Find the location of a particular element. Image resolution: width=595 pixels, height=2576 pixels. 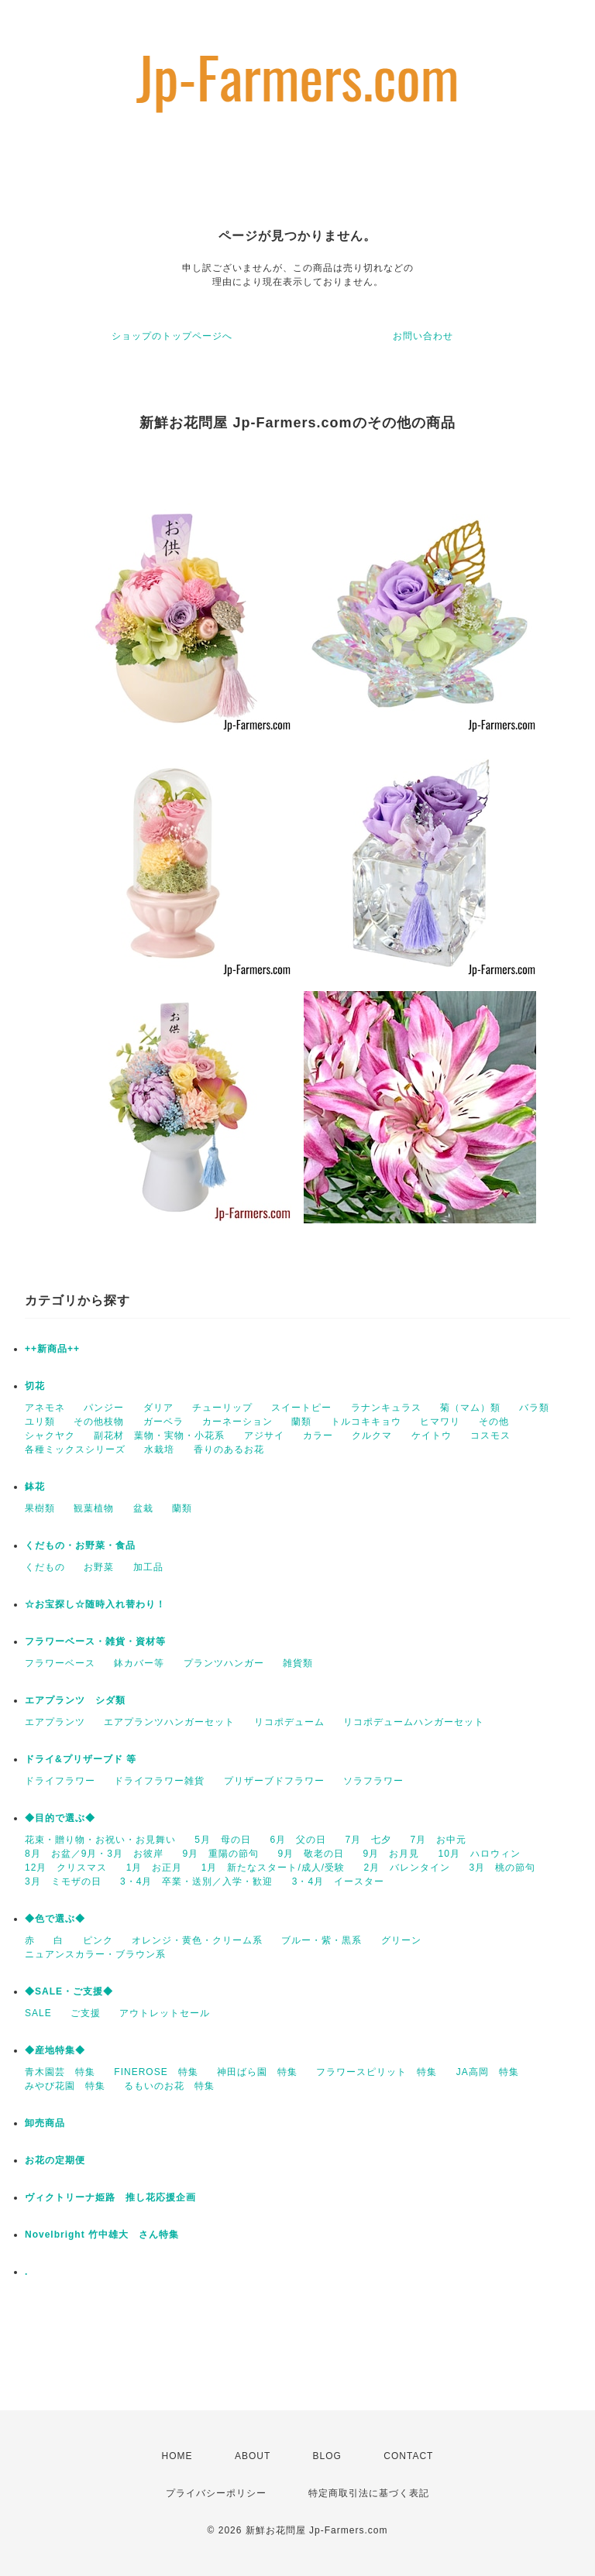

1月 新たなスタート/成人/受験 is located at coordinates (273, 1867).